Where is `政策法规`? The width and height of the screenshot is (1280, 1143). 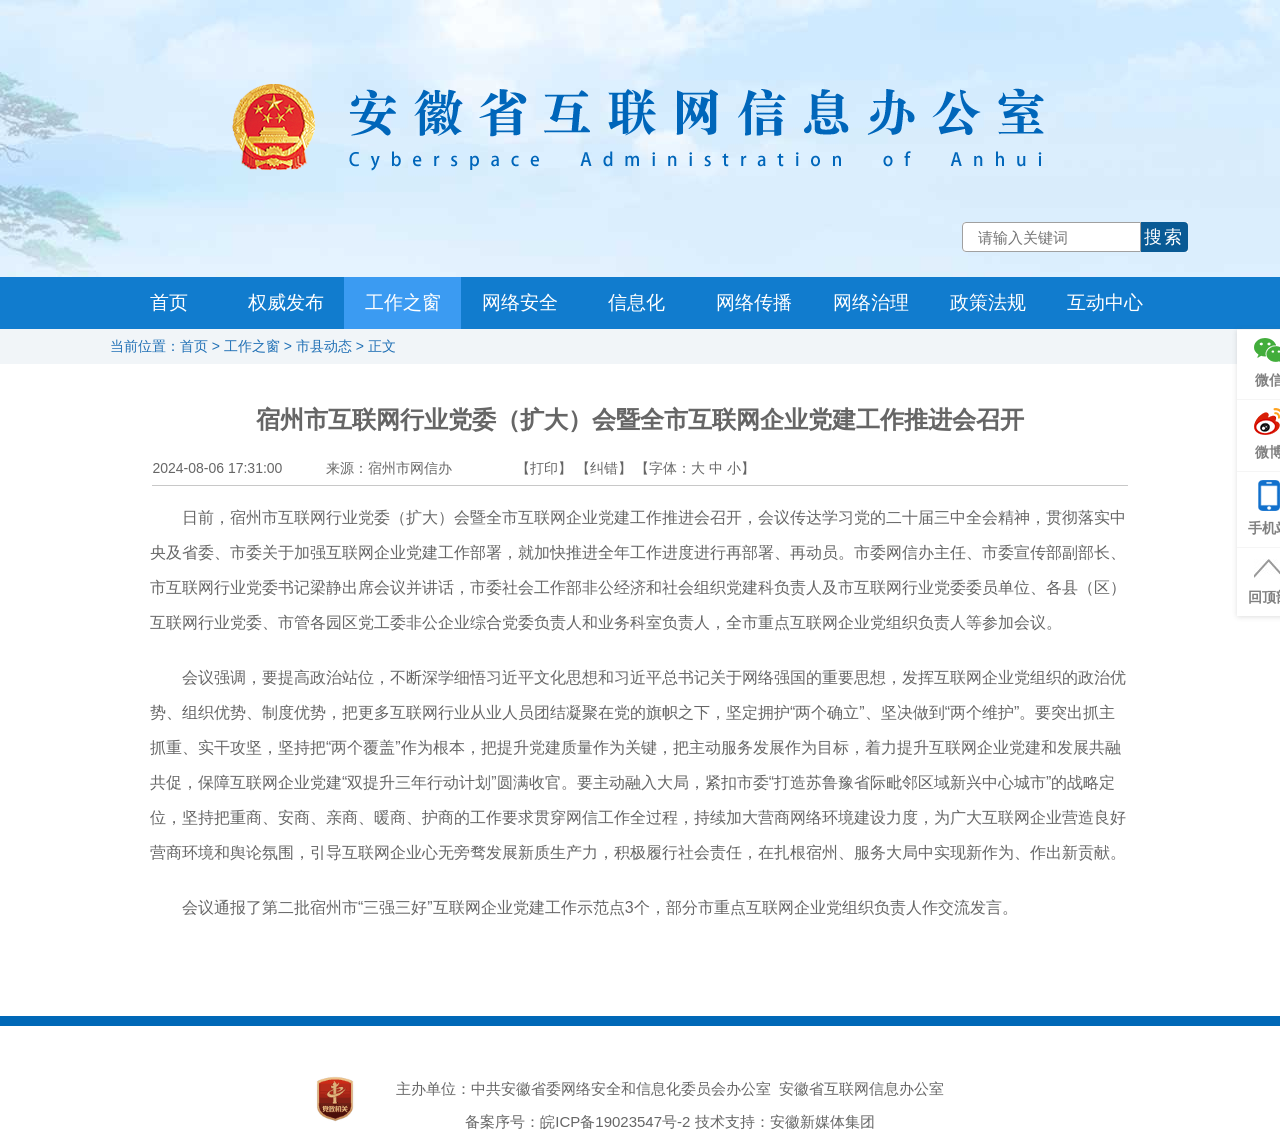 政策法规 is located at coordinates (988, 302).